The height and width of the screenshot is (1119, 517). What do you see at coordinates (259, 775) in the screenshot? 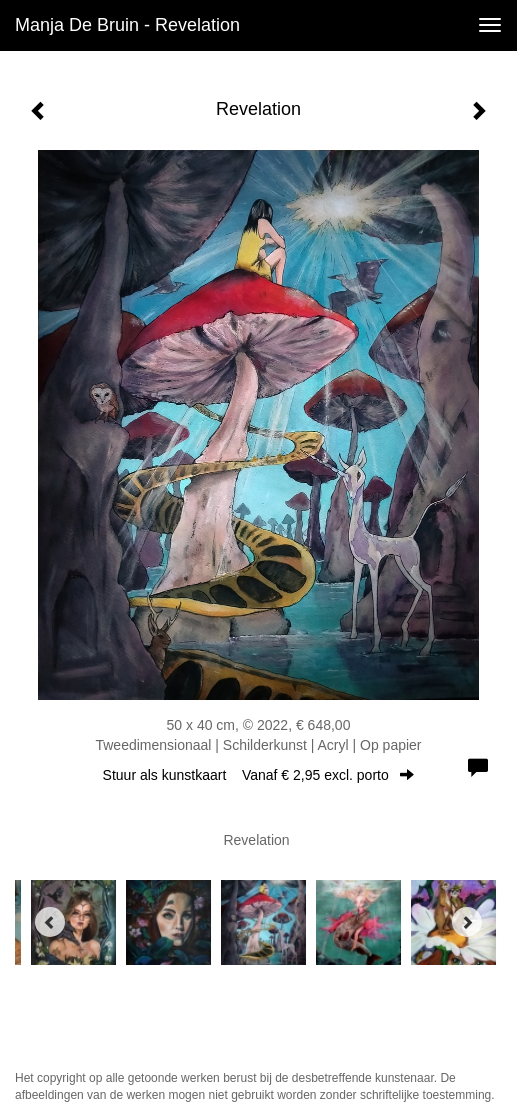
I see `Stuur als kunstkaart` at bounding box center [259, 775].